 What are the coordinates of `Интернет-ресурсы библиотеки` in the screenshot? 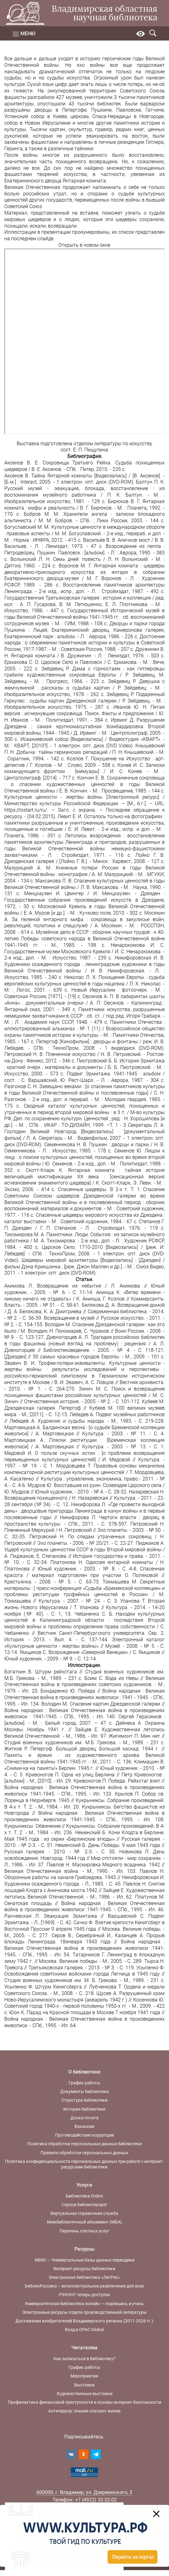 It's located at (84, 2268).